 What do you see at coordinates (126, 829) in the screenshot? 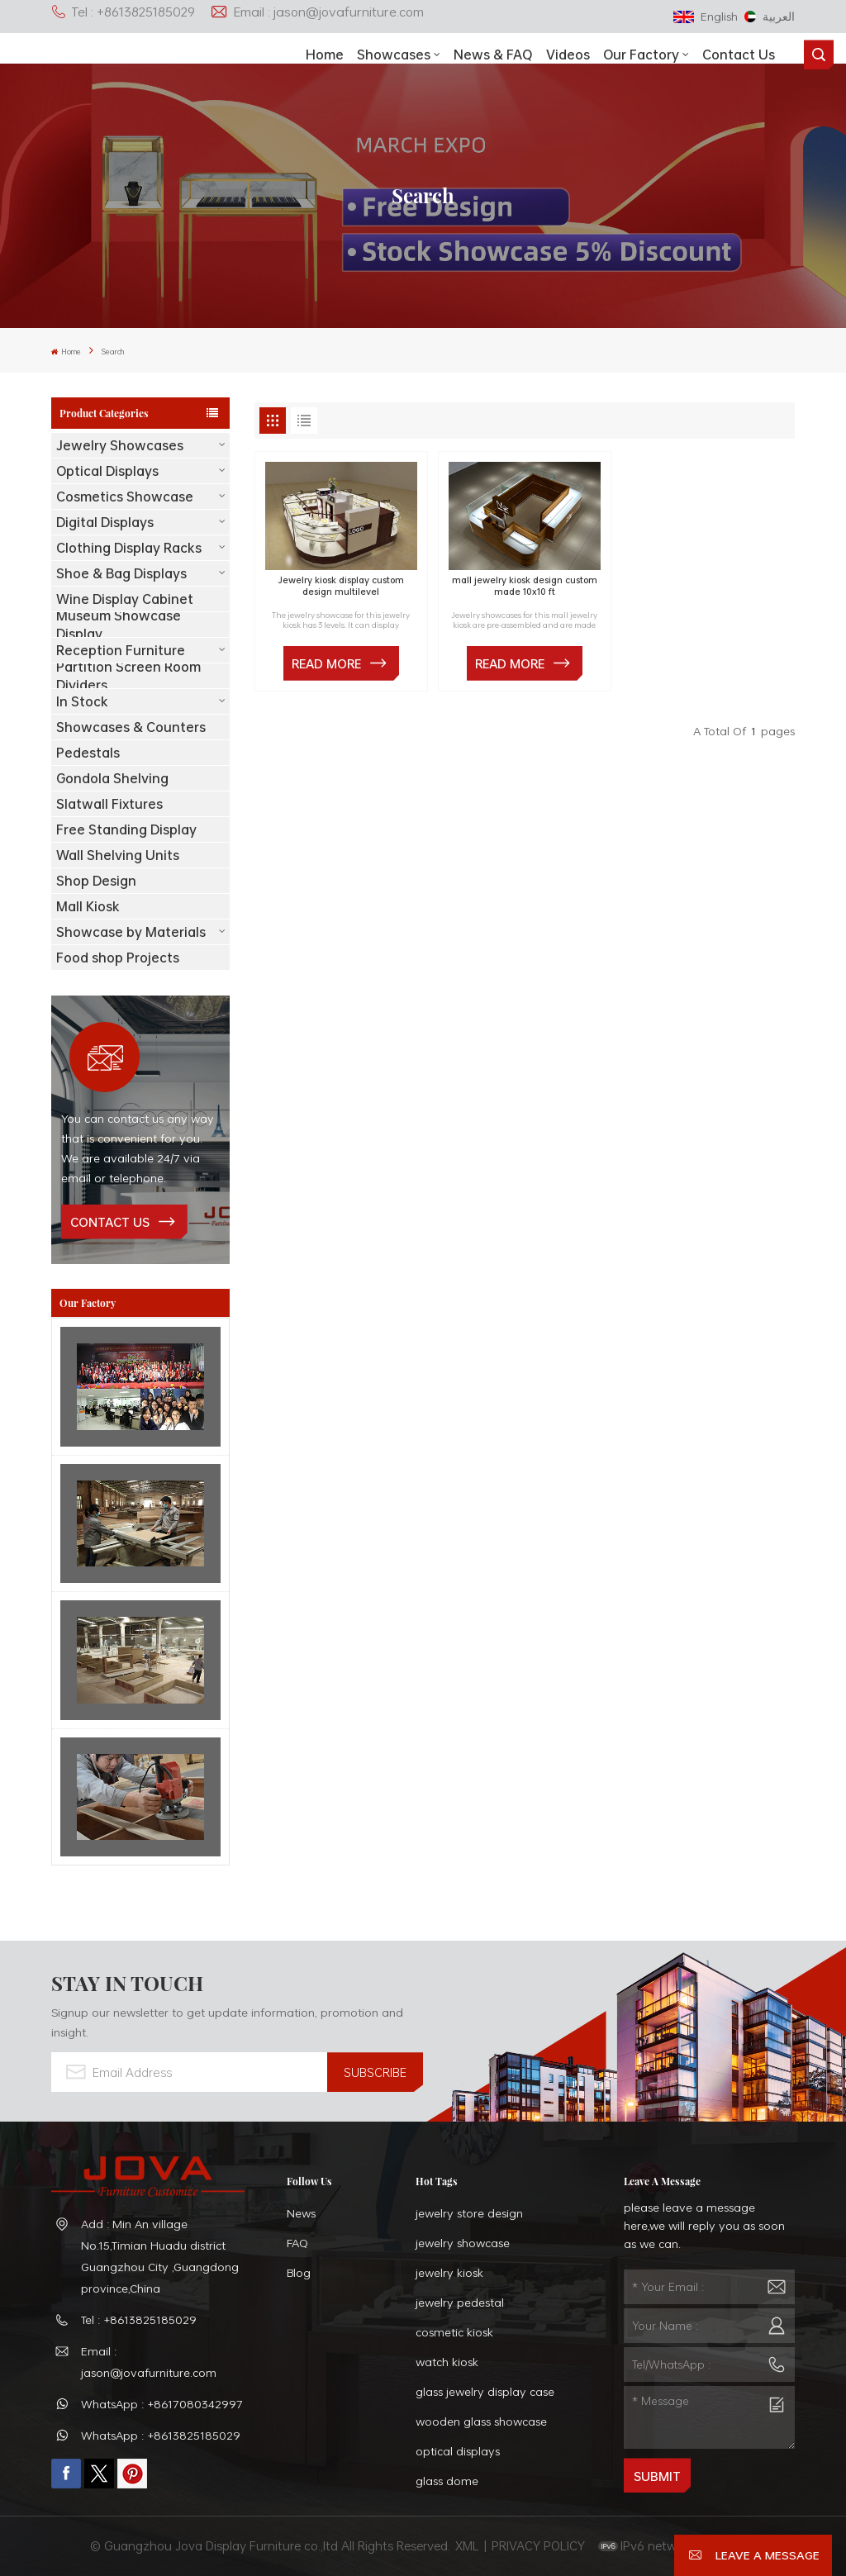
I see `Free Standing Display` at bounding box center [126, 829].